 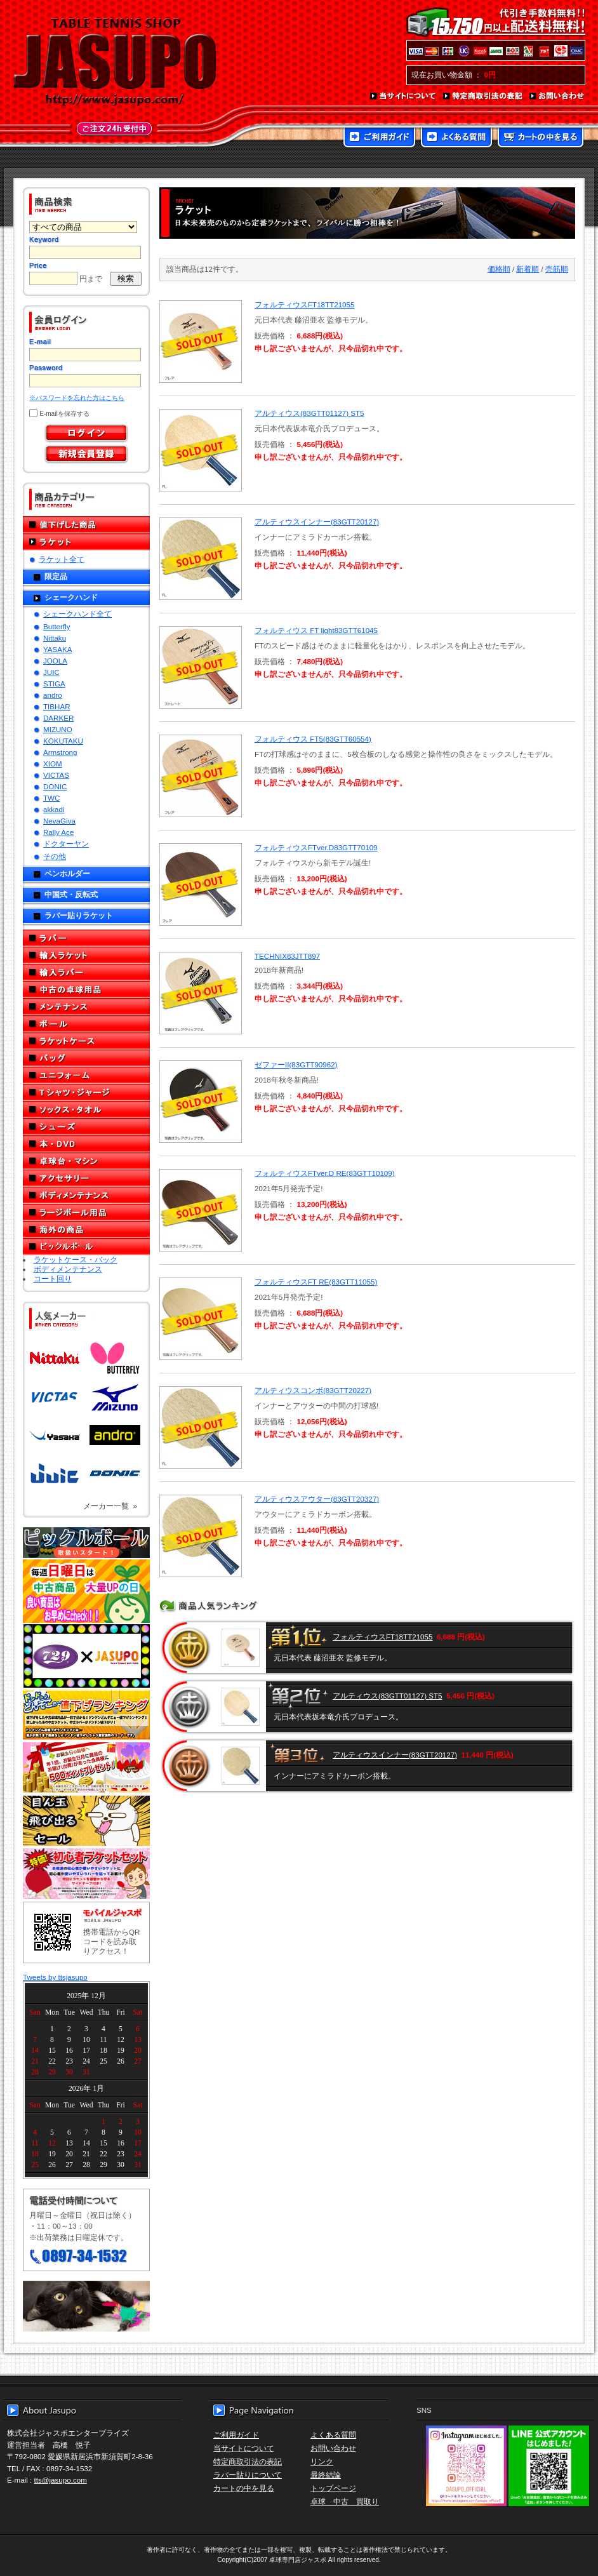 What do you see at coordinates (54, 683) in the screenshot?
I see `STIGA` at bounding box center [54, 683].